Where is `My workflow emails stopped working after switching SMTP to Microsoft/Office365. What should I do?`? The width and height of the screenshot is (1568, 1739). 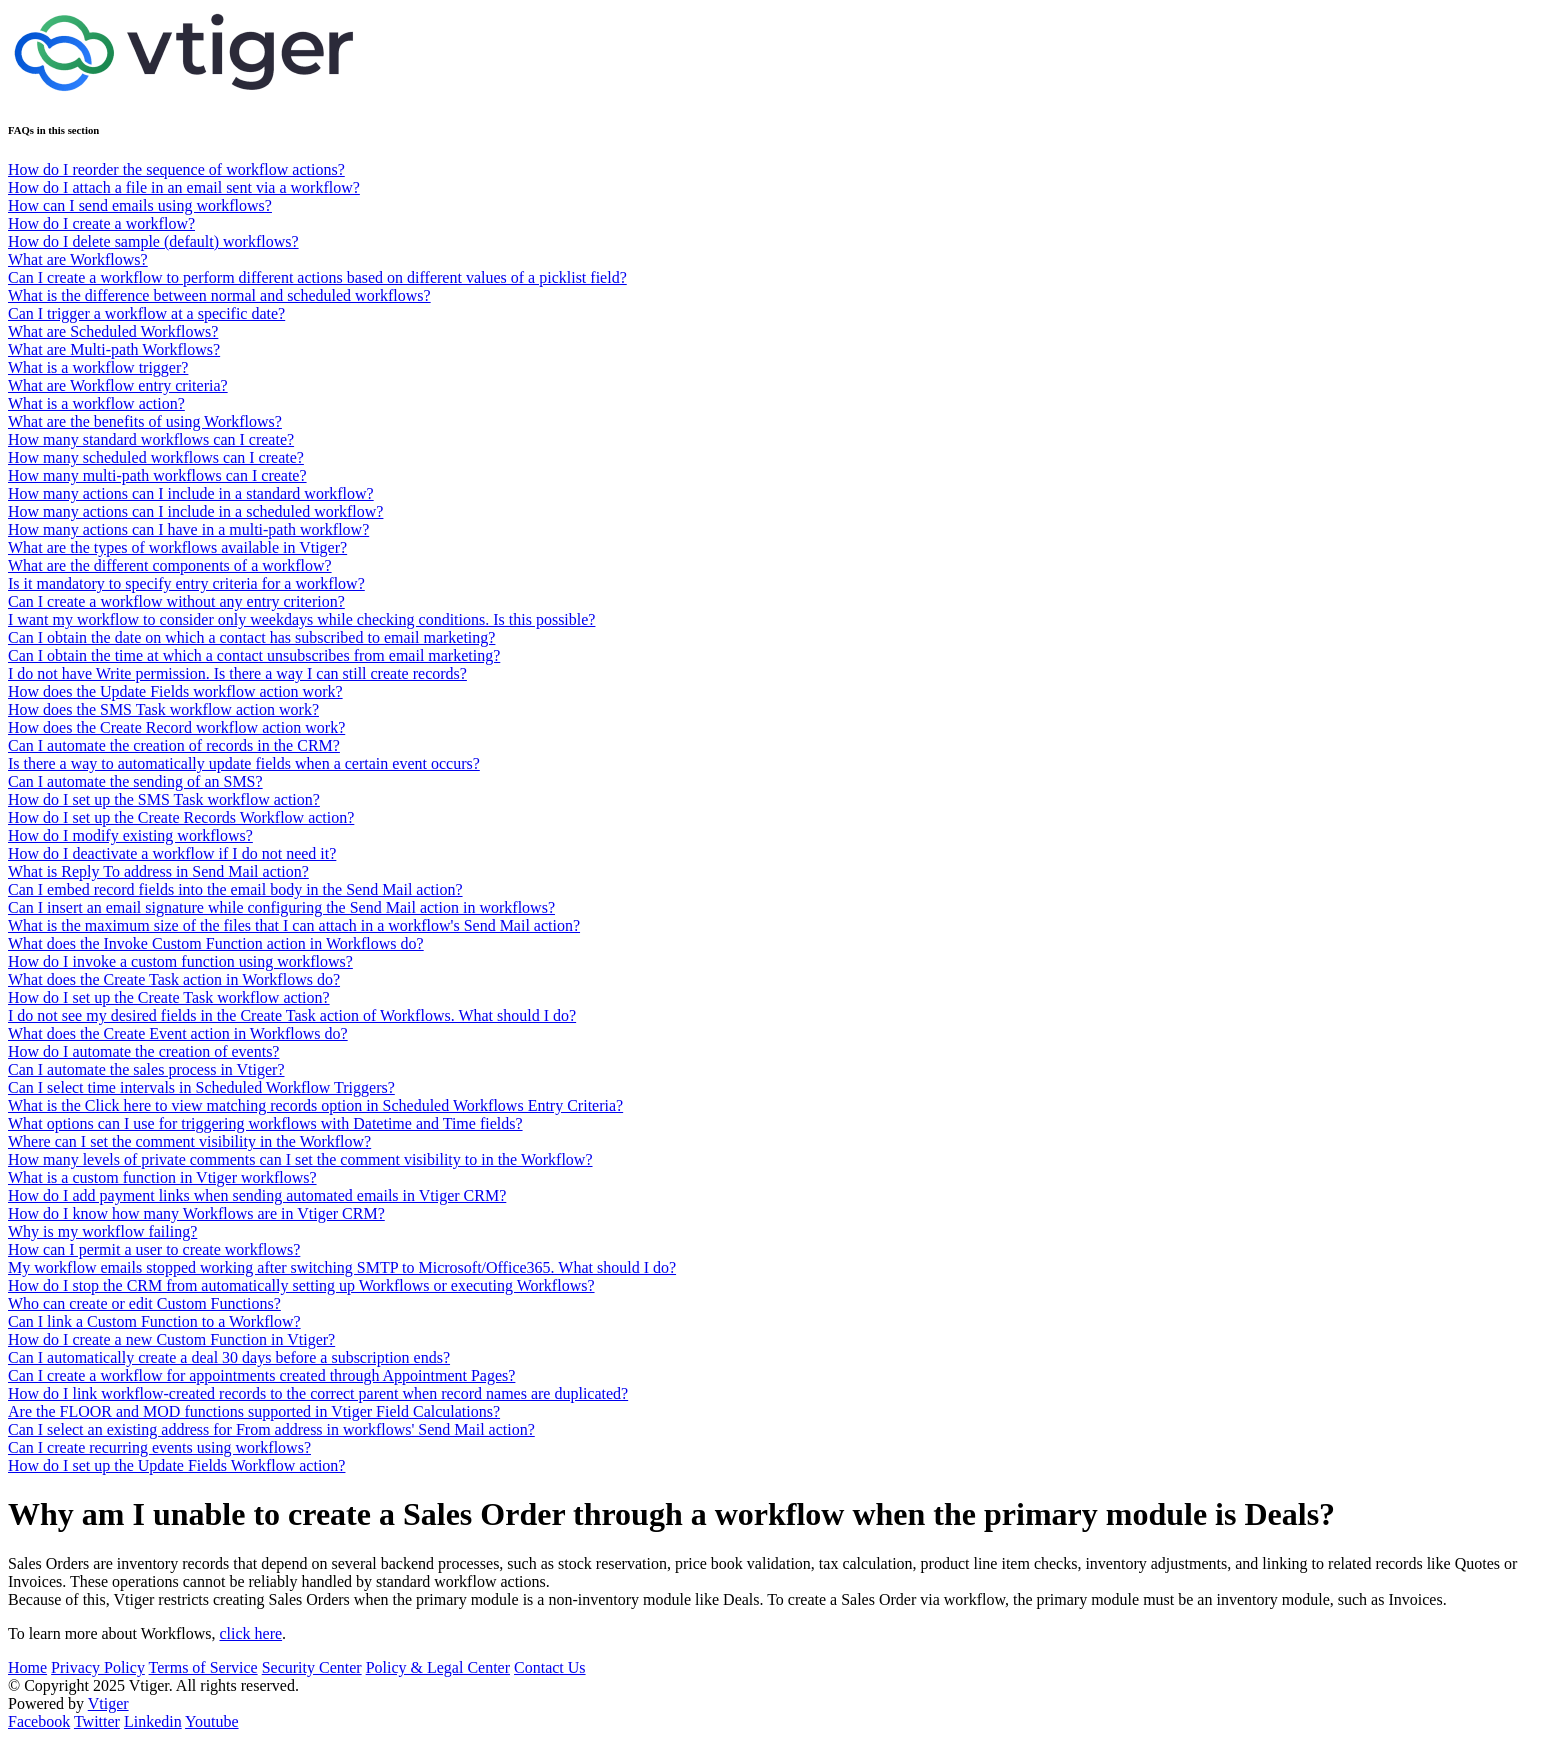
My workflow emails stopped working after switching SMTP to Microsoft/Office365. What should I do? is located at coordinates (342, 1267).